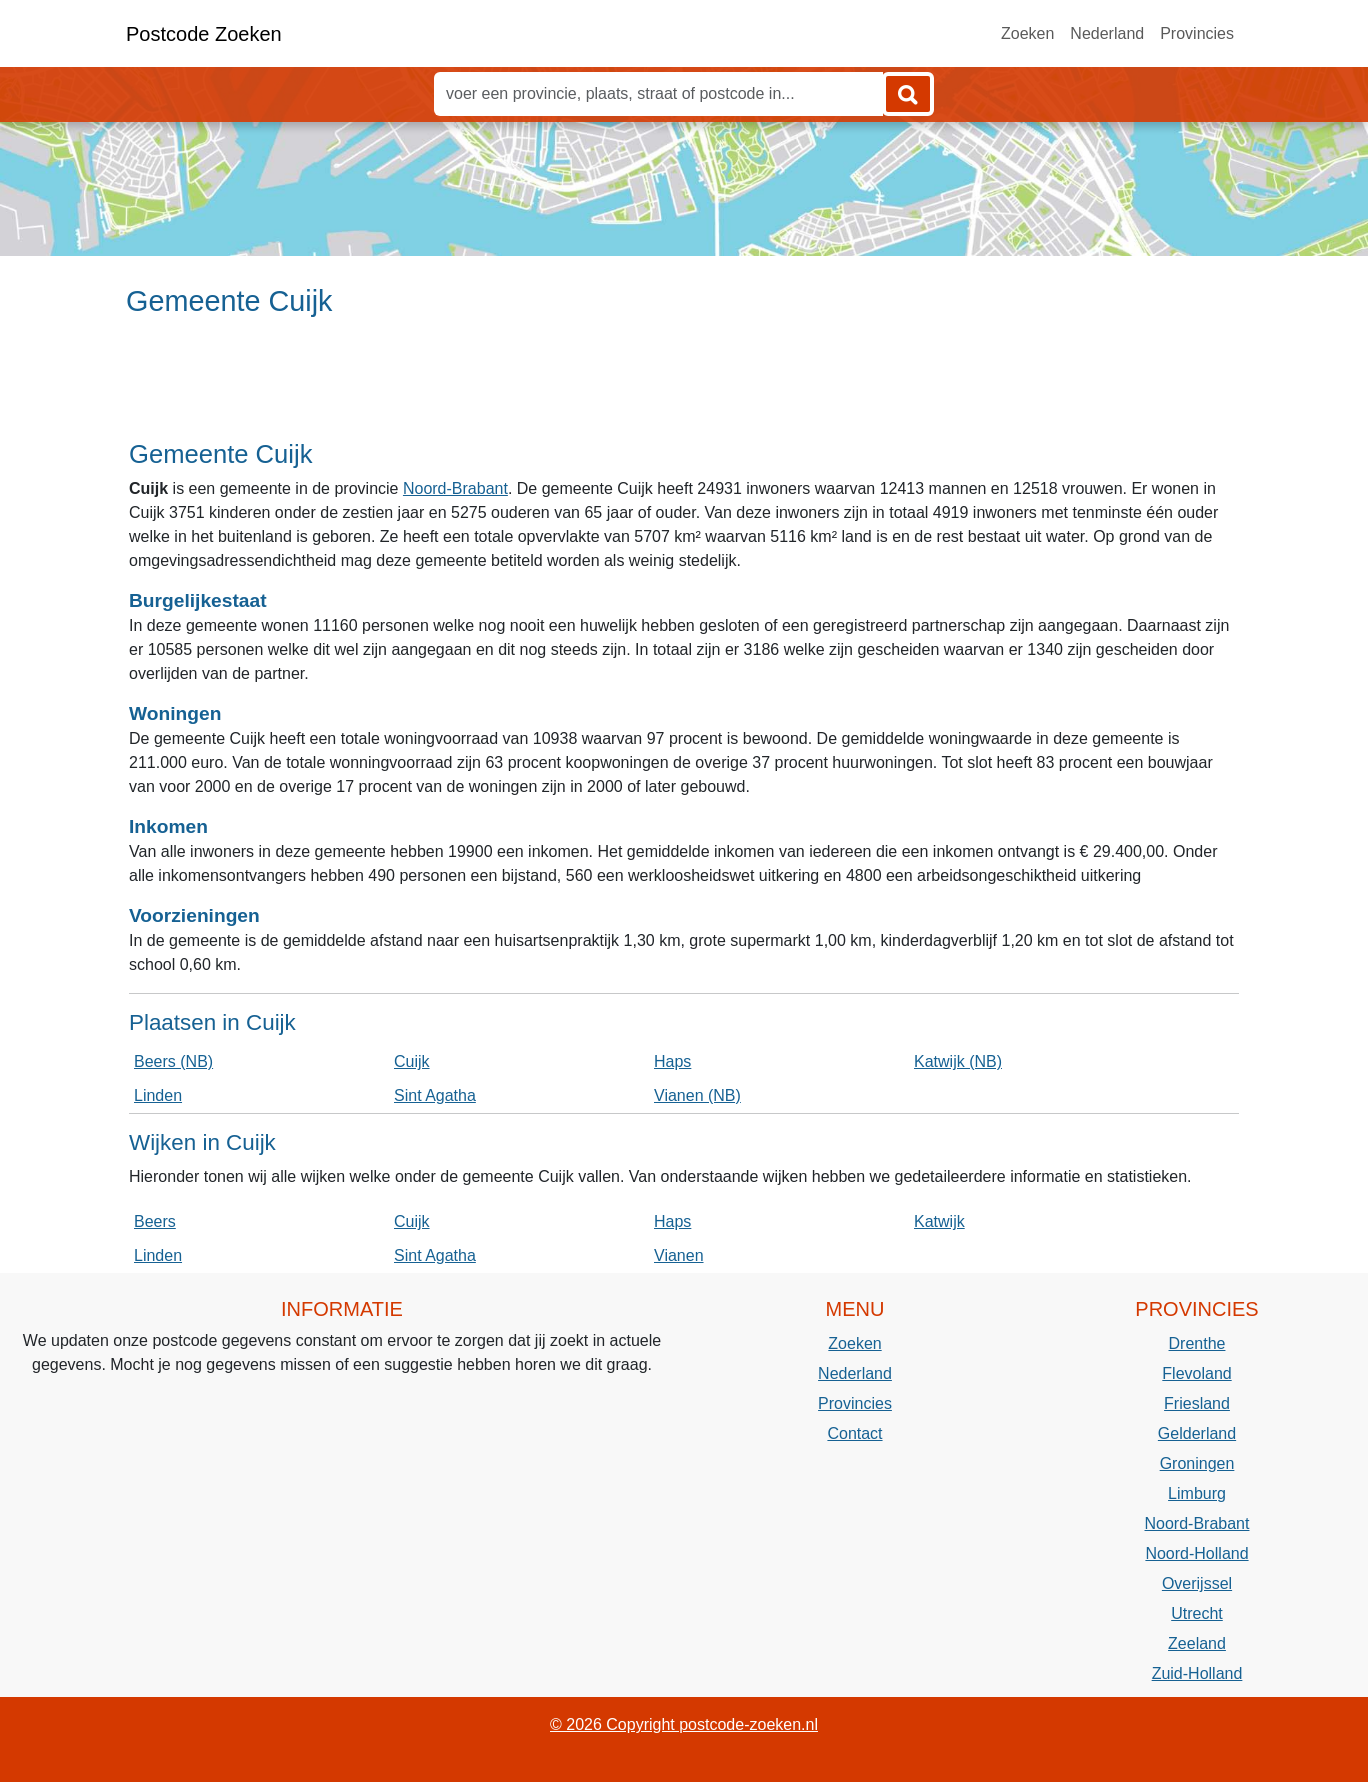 Image resolution: width=1368 pixels, height=1782 pixels. Describe the element at coordinates (1197, 1613) in the screenshot. I see `Utrecht` at that location.